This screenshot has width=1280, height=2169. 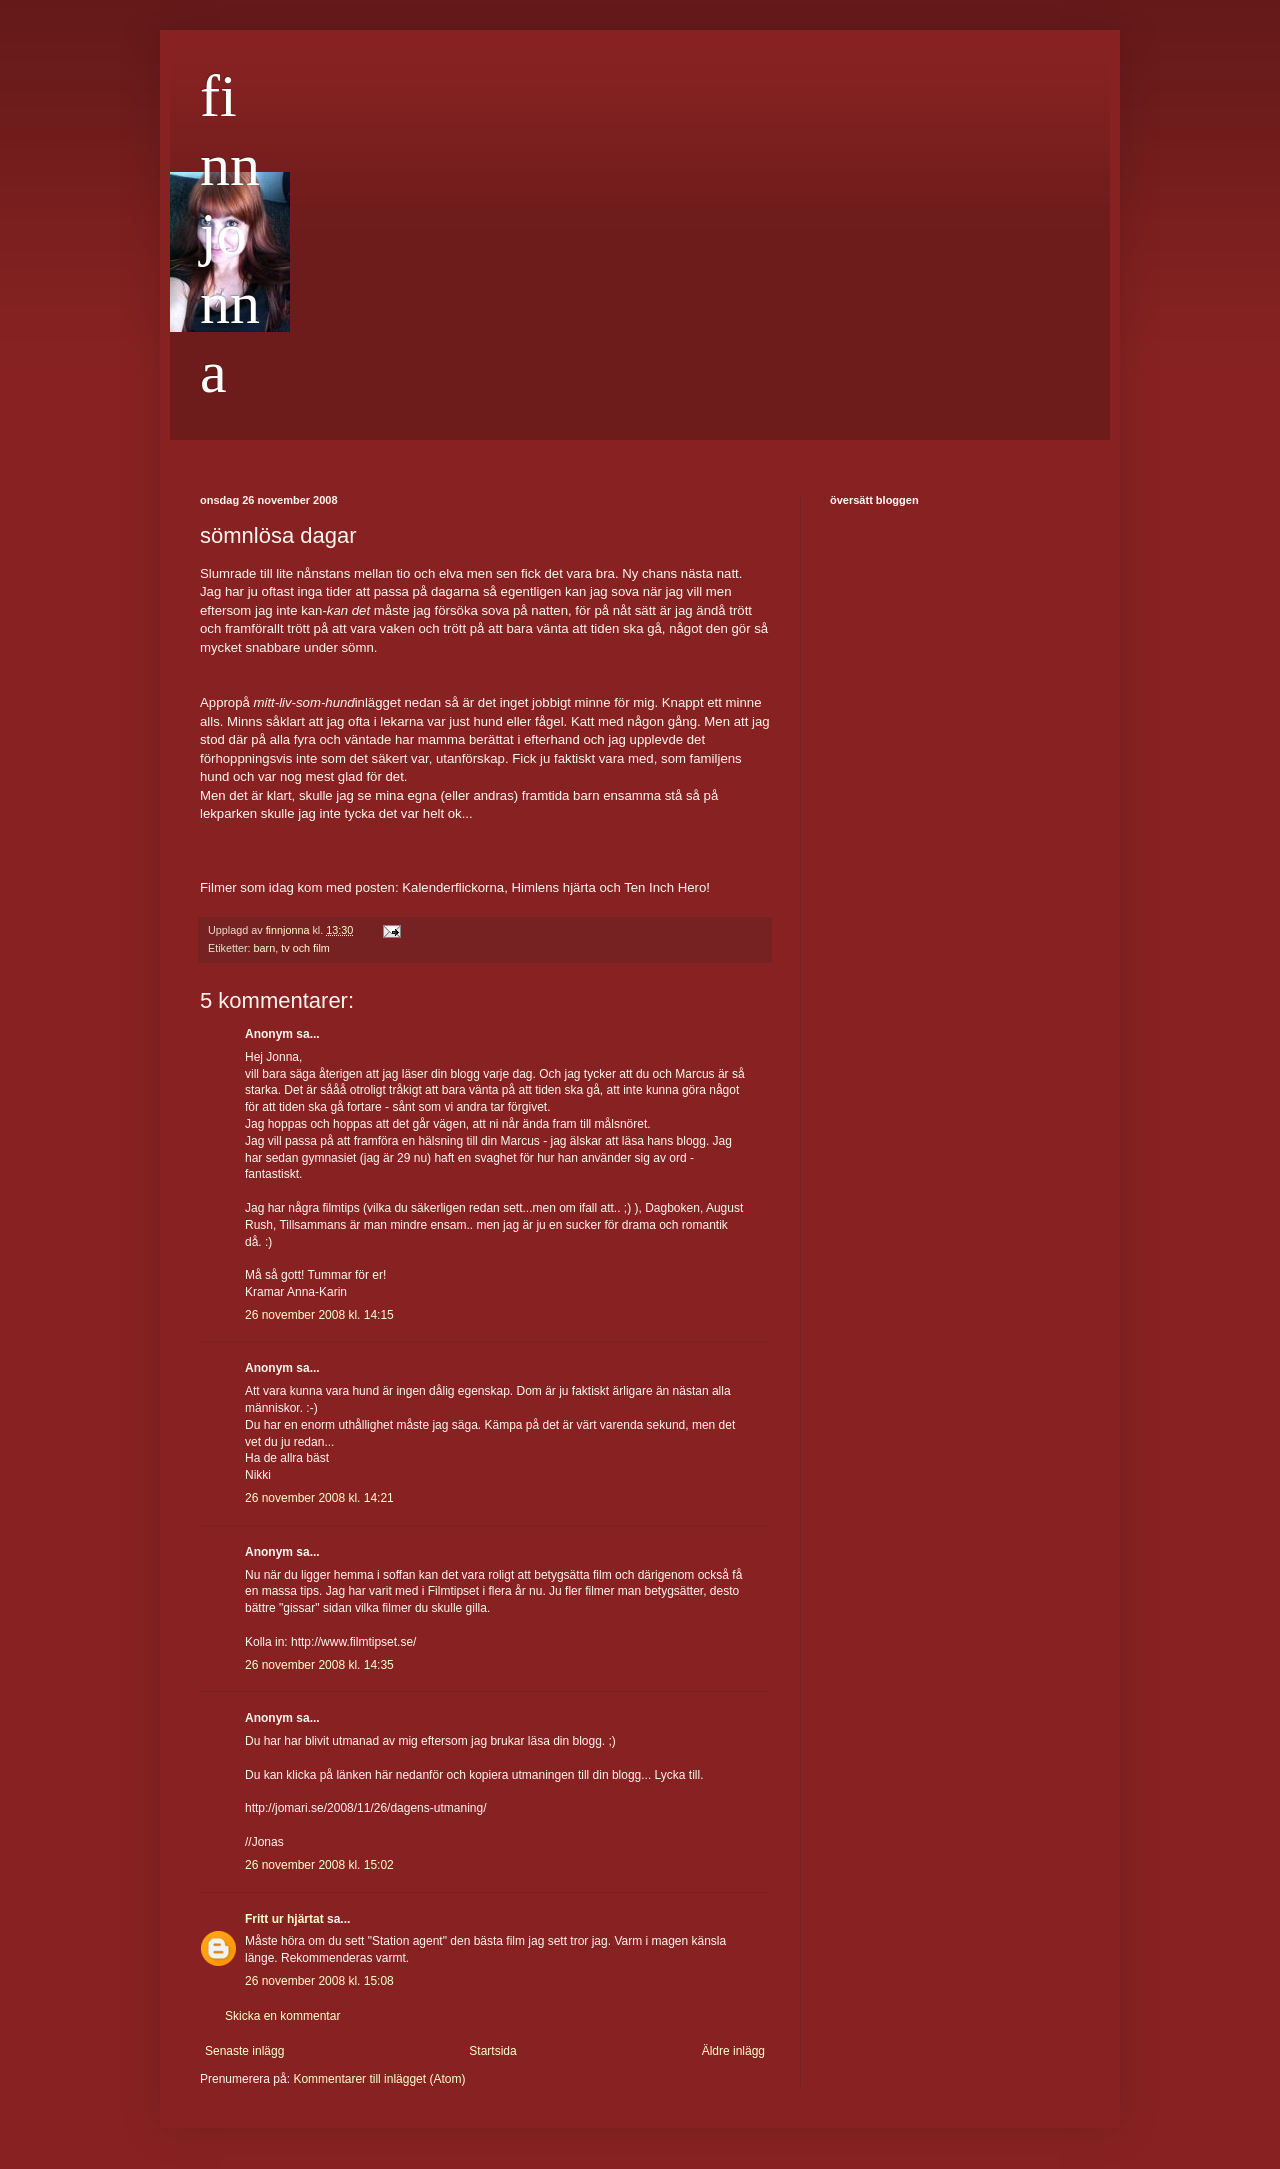 I want to click on Skicka en kommentar, so click(x=282, y=2016).